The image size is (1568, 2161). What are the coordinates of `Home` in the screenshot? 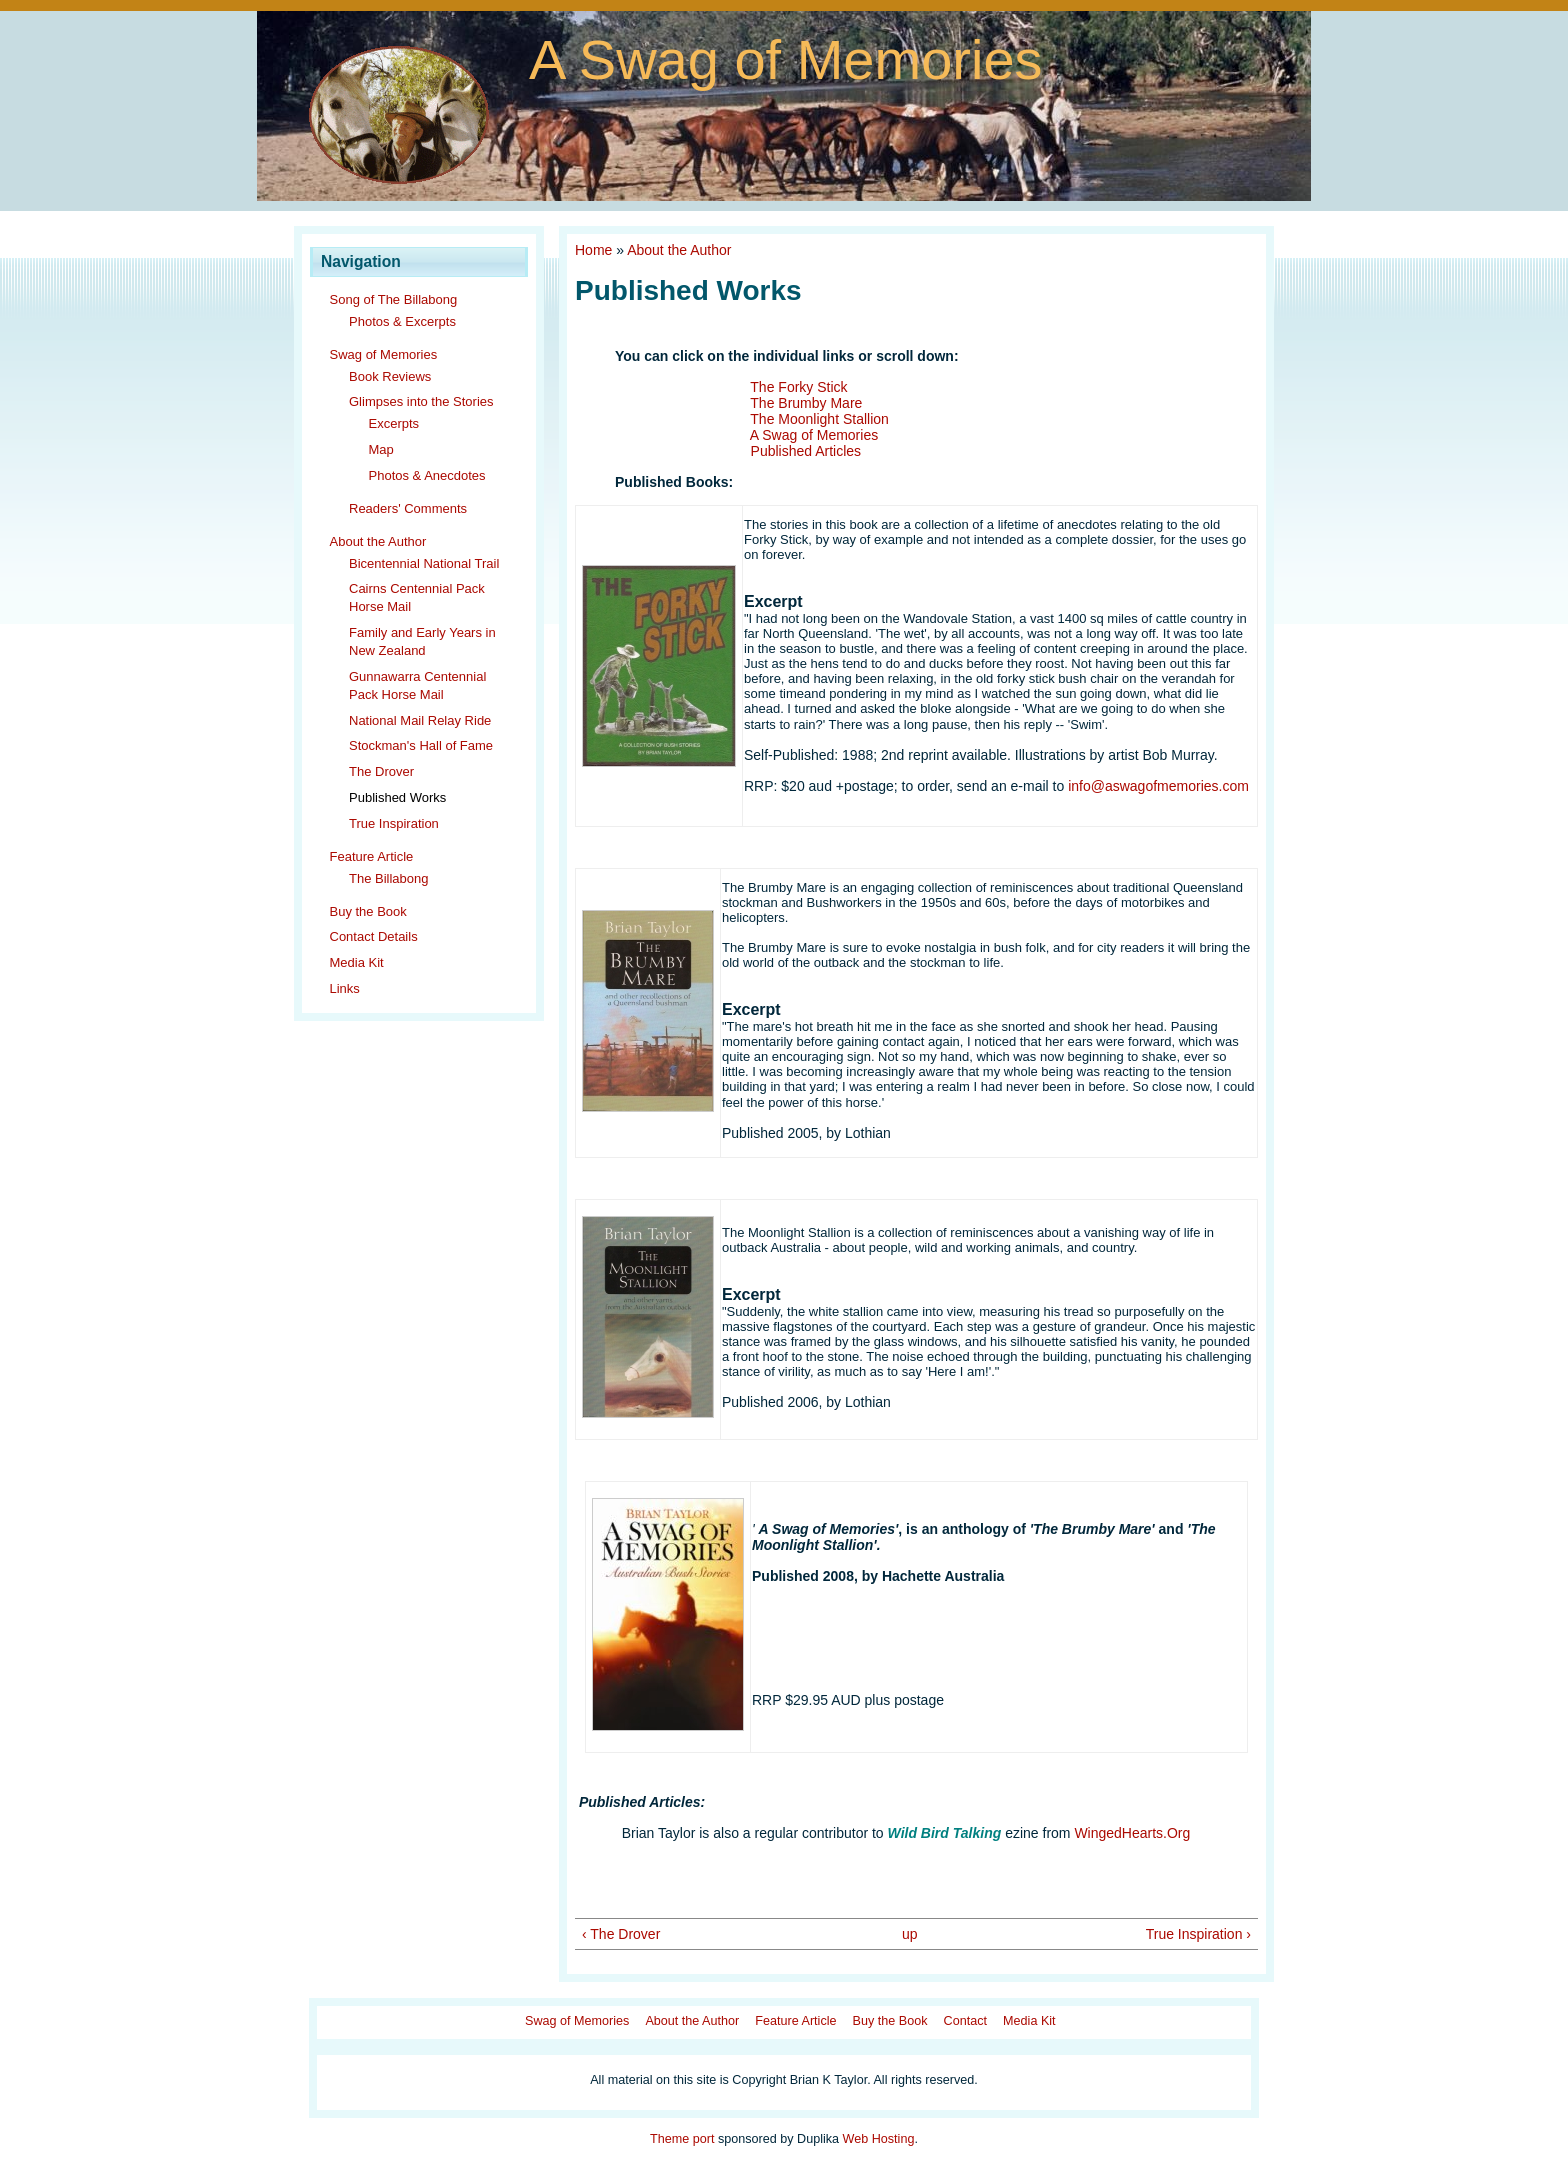 It's located at (593, 250).